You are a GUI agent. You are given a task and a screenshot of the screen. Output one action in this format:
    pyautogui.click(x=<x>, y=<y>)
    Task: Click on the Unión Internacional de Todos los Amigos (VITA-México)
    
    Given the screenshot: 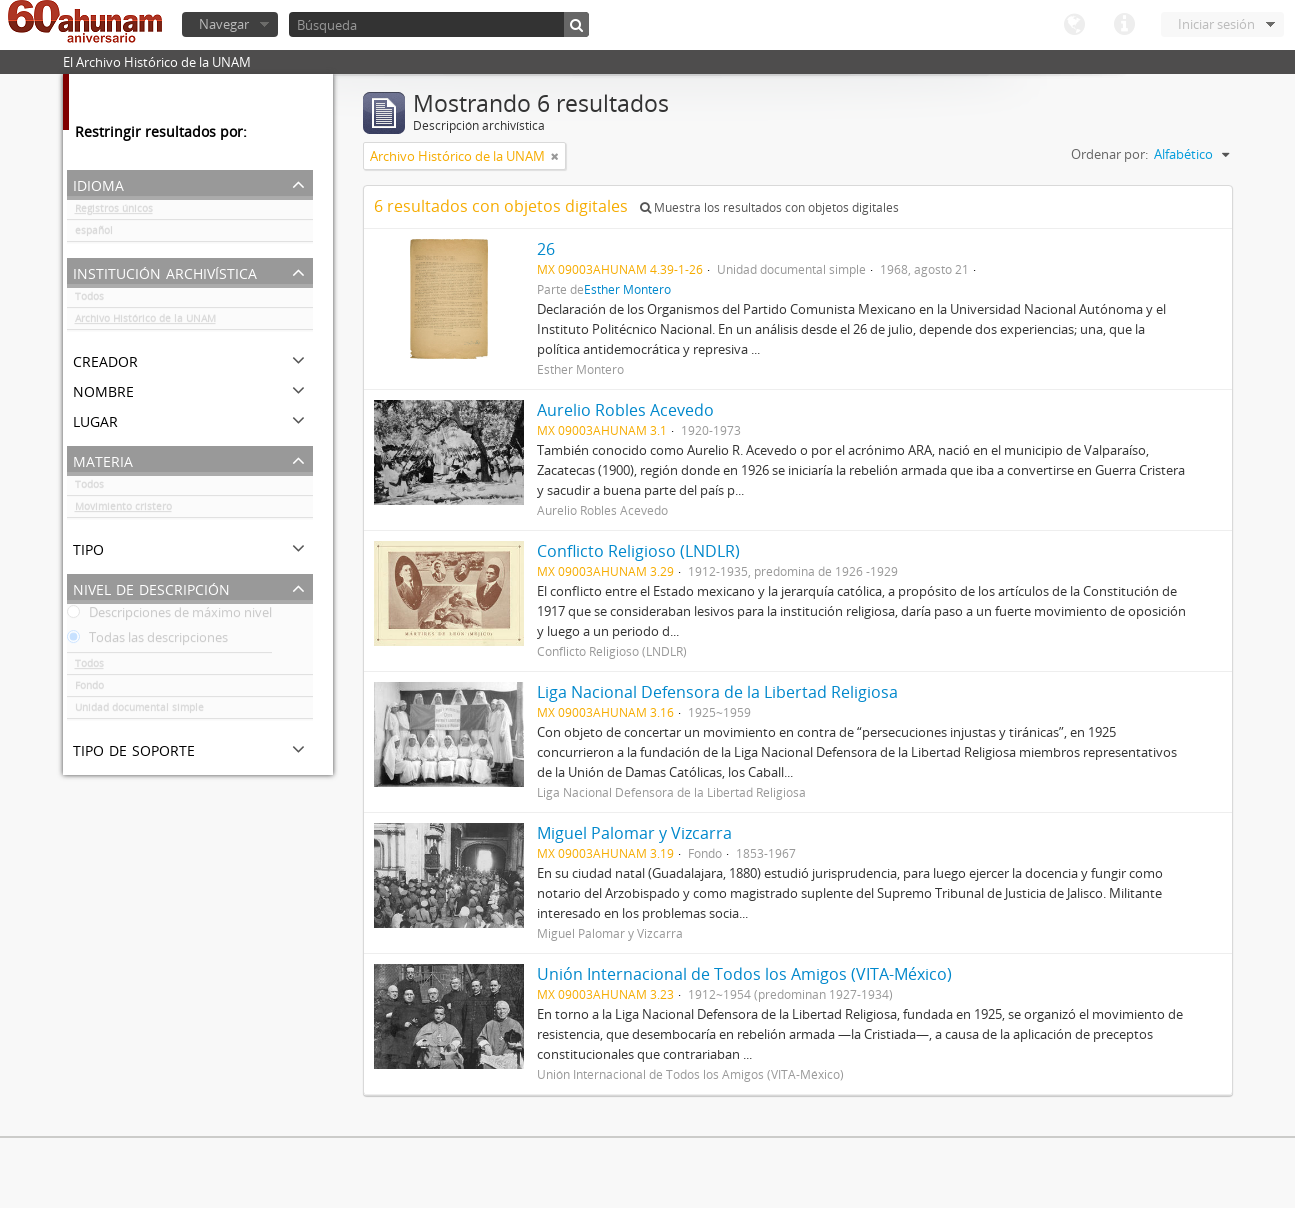 What is the action you would take?
    pyautogui.click(x=744, y=974)
    